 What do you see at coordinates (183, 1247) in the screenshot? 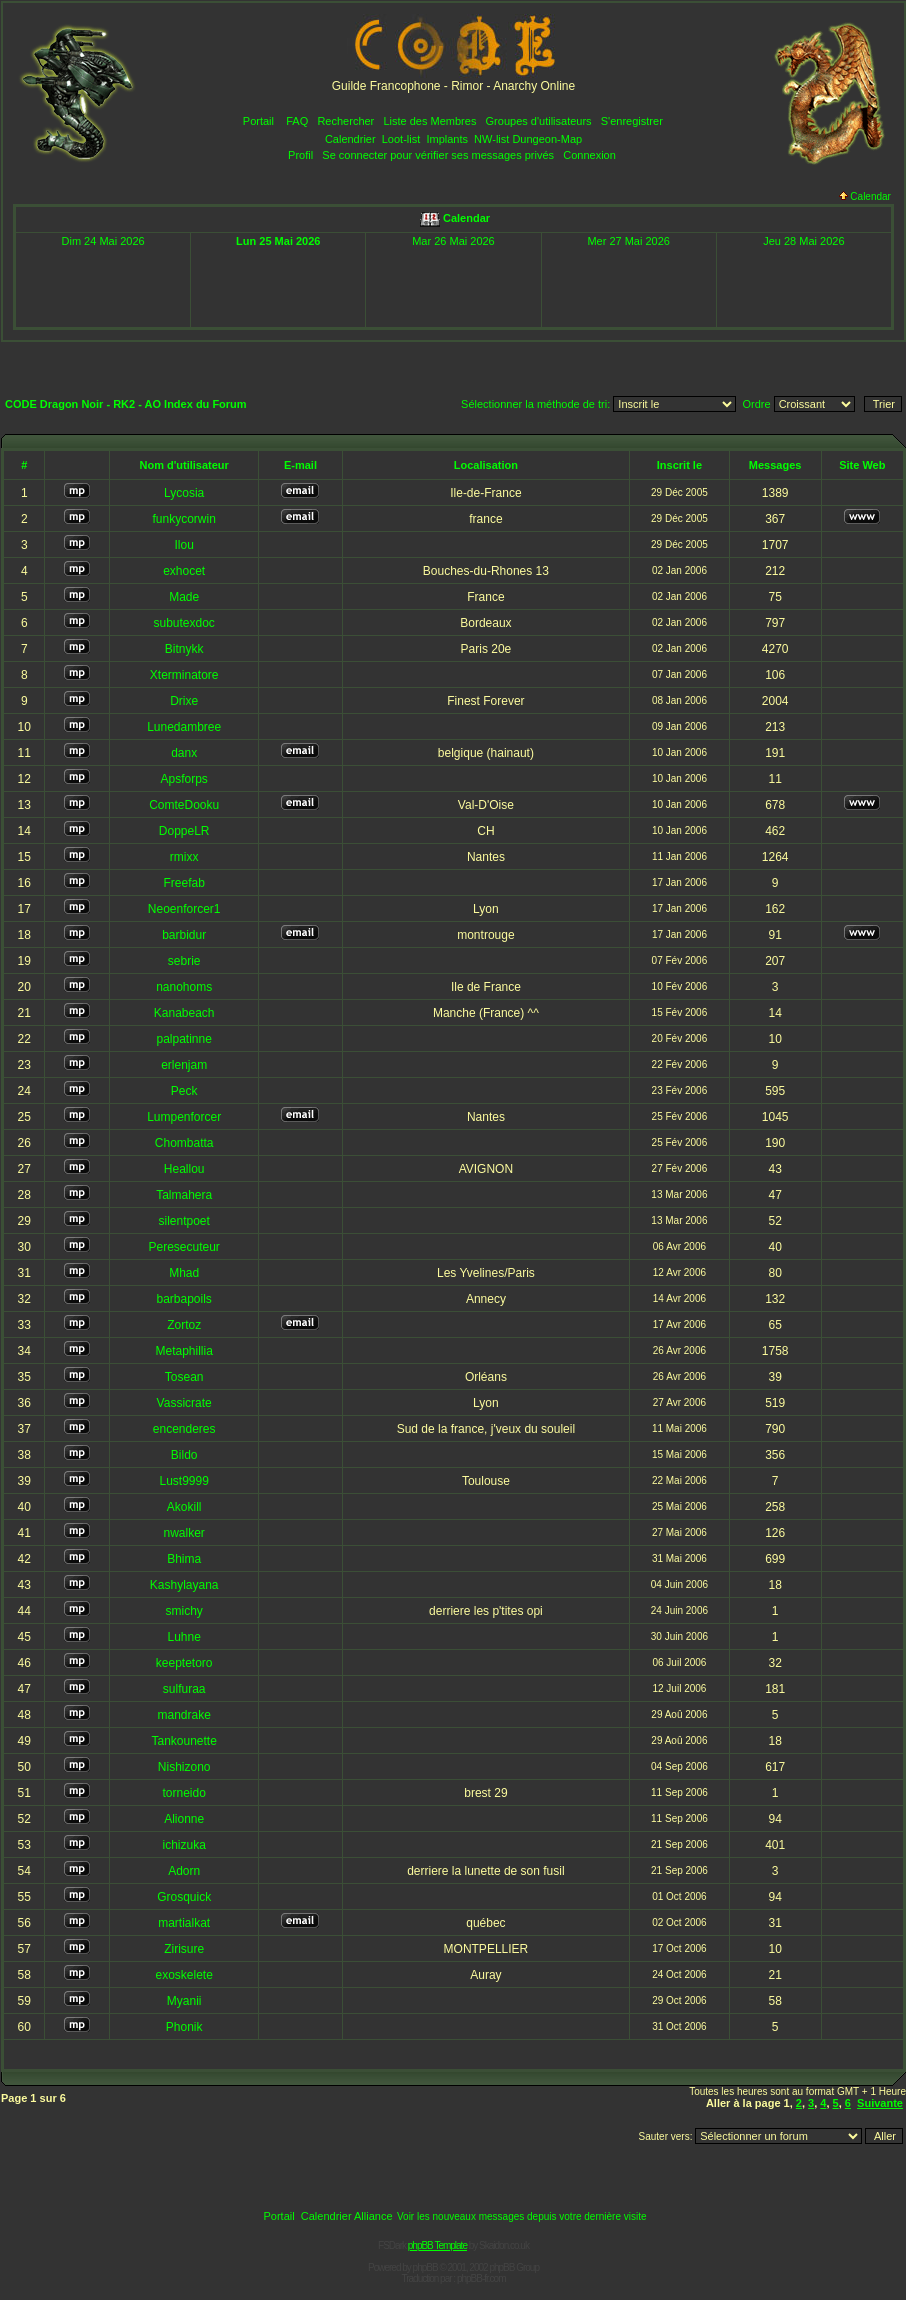
I see `Peresecuteur` at bounding box center [183, 1247].